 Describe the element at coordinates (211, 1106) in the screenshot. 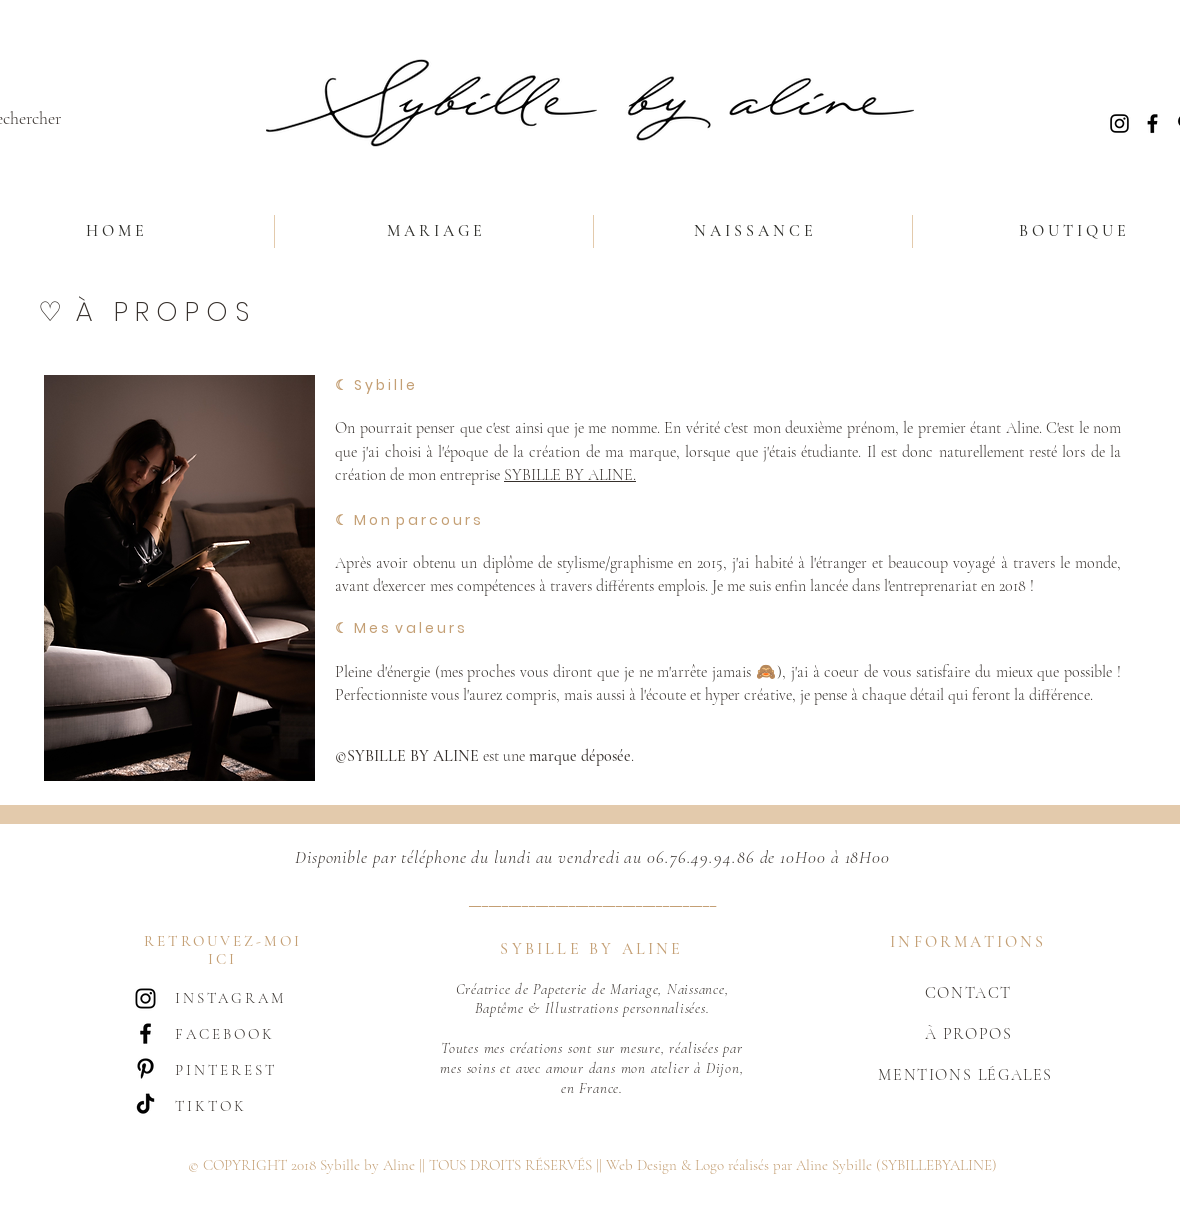

I see `TIKTOK` at that location.